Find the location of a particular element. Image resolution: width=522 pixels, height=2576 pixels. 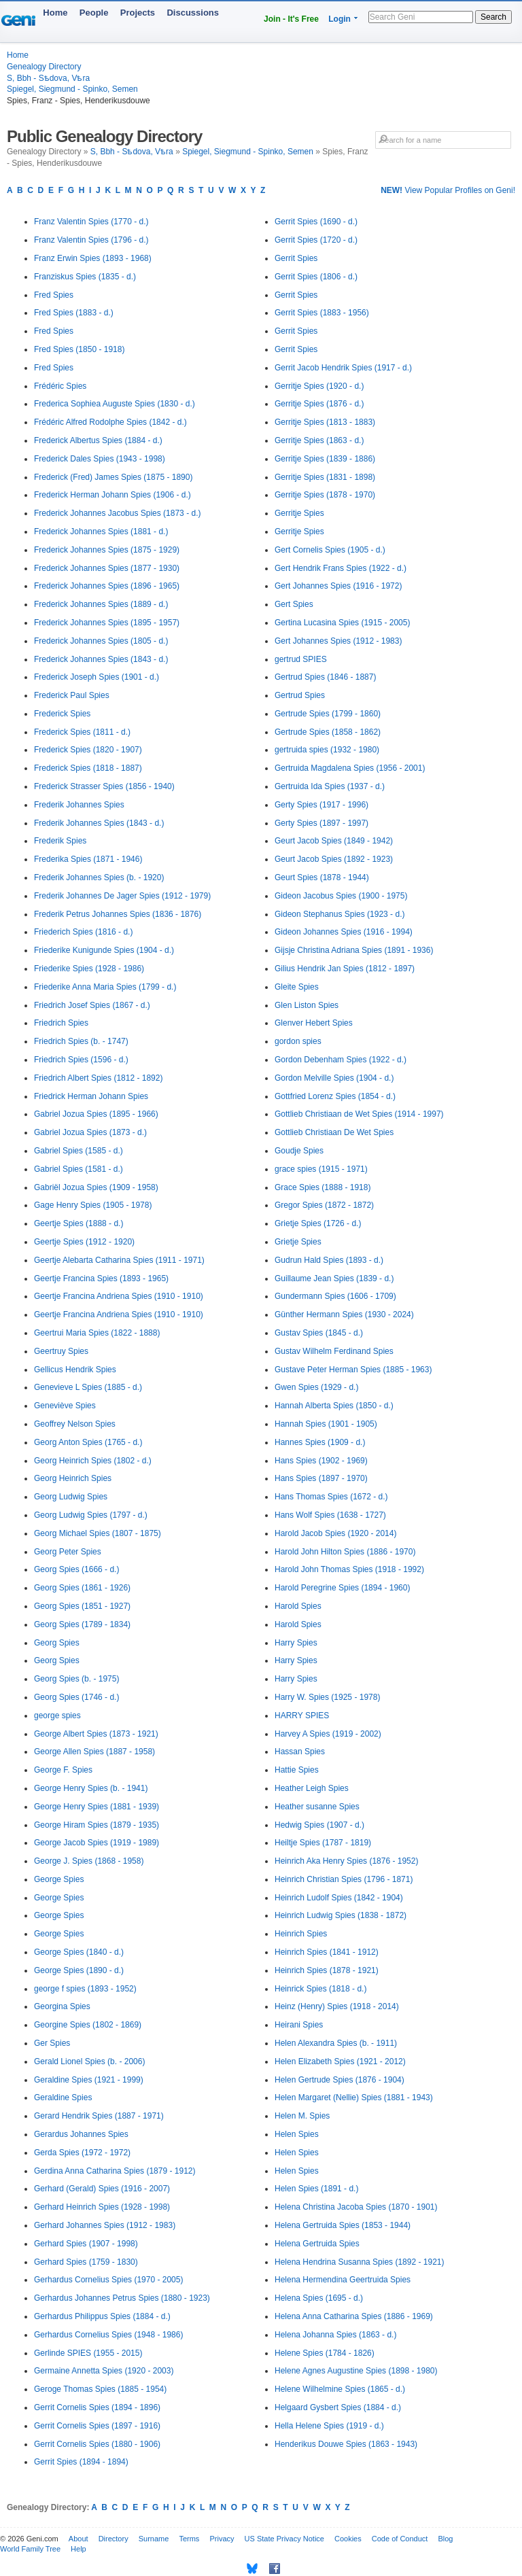

Harold Peregrine Spies (1894 - 1960) is located at coordinates (342, 1587).